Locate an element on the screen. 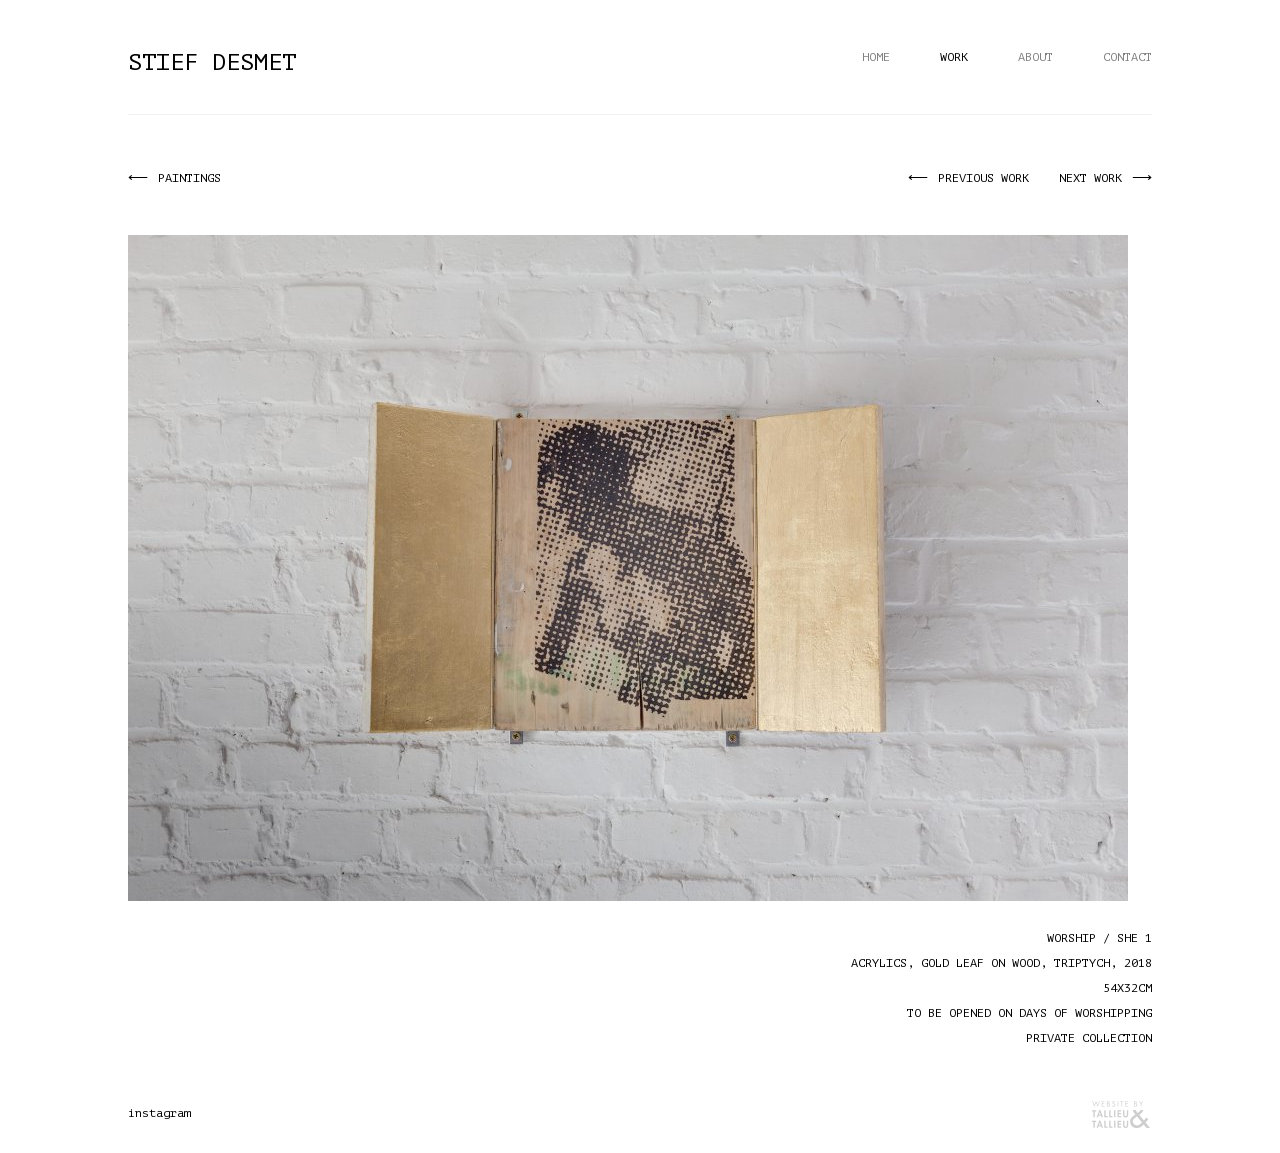 The width and height of the screenshot is (1280, 1153). Stief Desmet is located at coordinates (212, 62).